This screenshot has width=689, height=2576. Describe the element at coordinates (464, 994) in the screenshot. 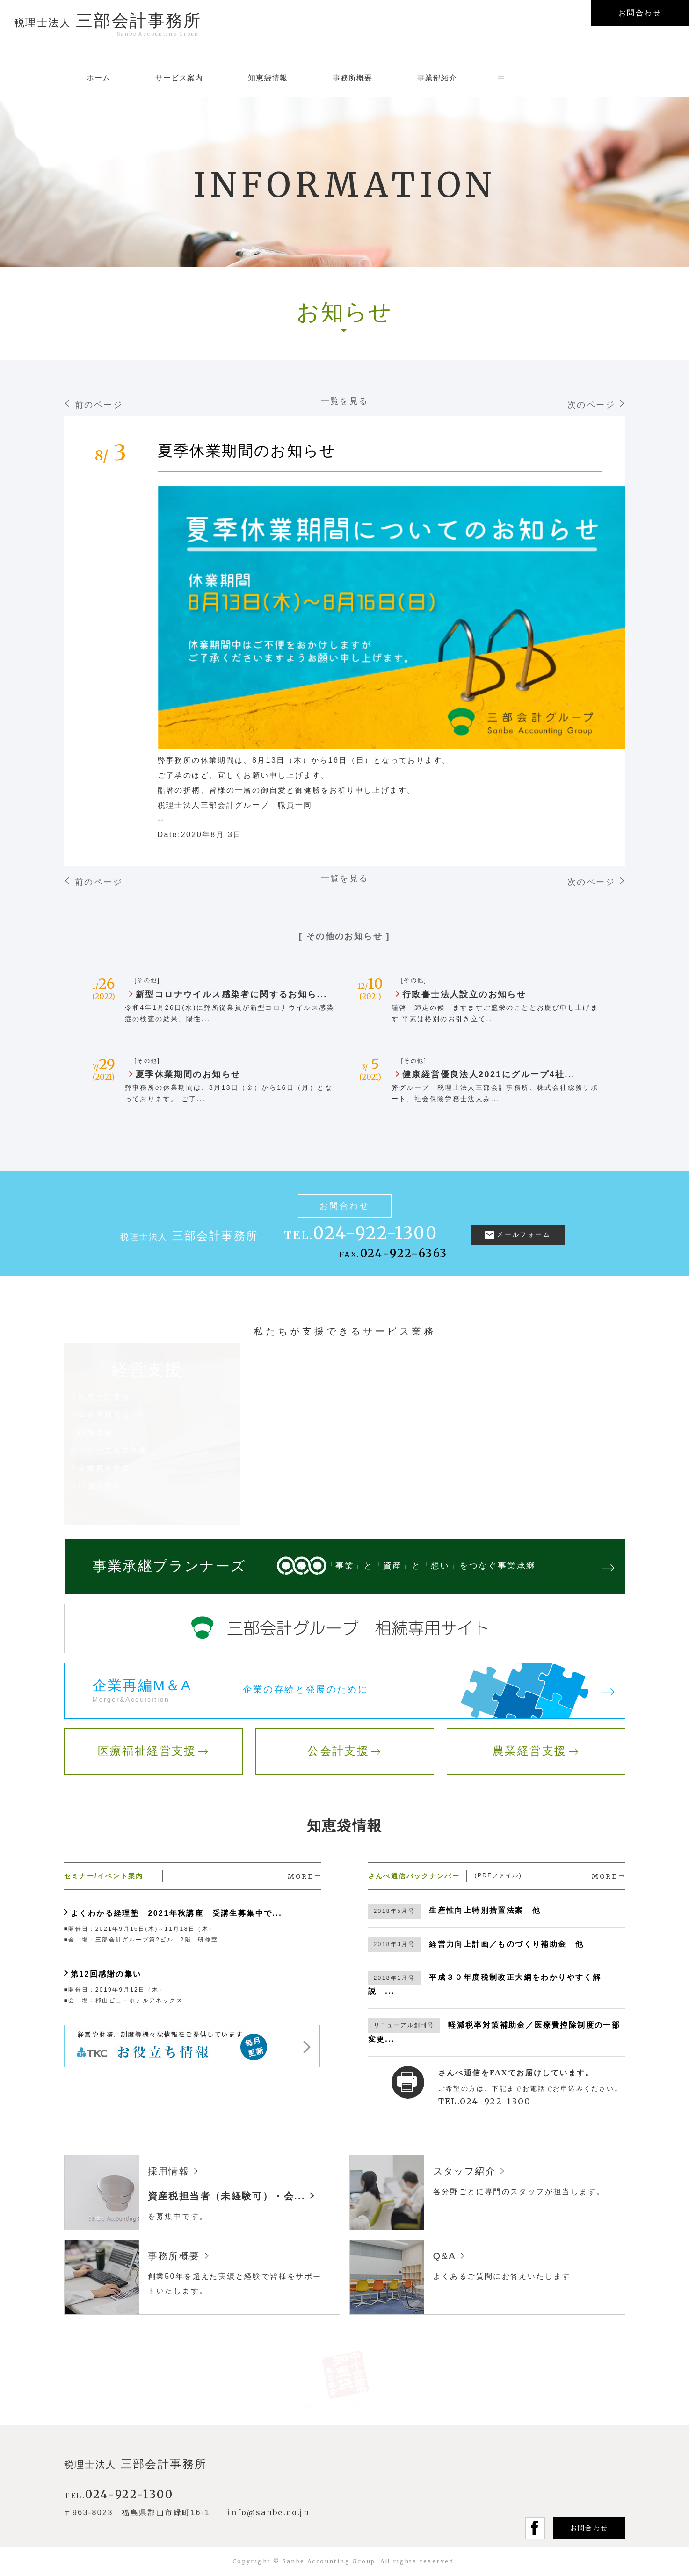

I see `行政書士法人設立のお知らせ` at that location.